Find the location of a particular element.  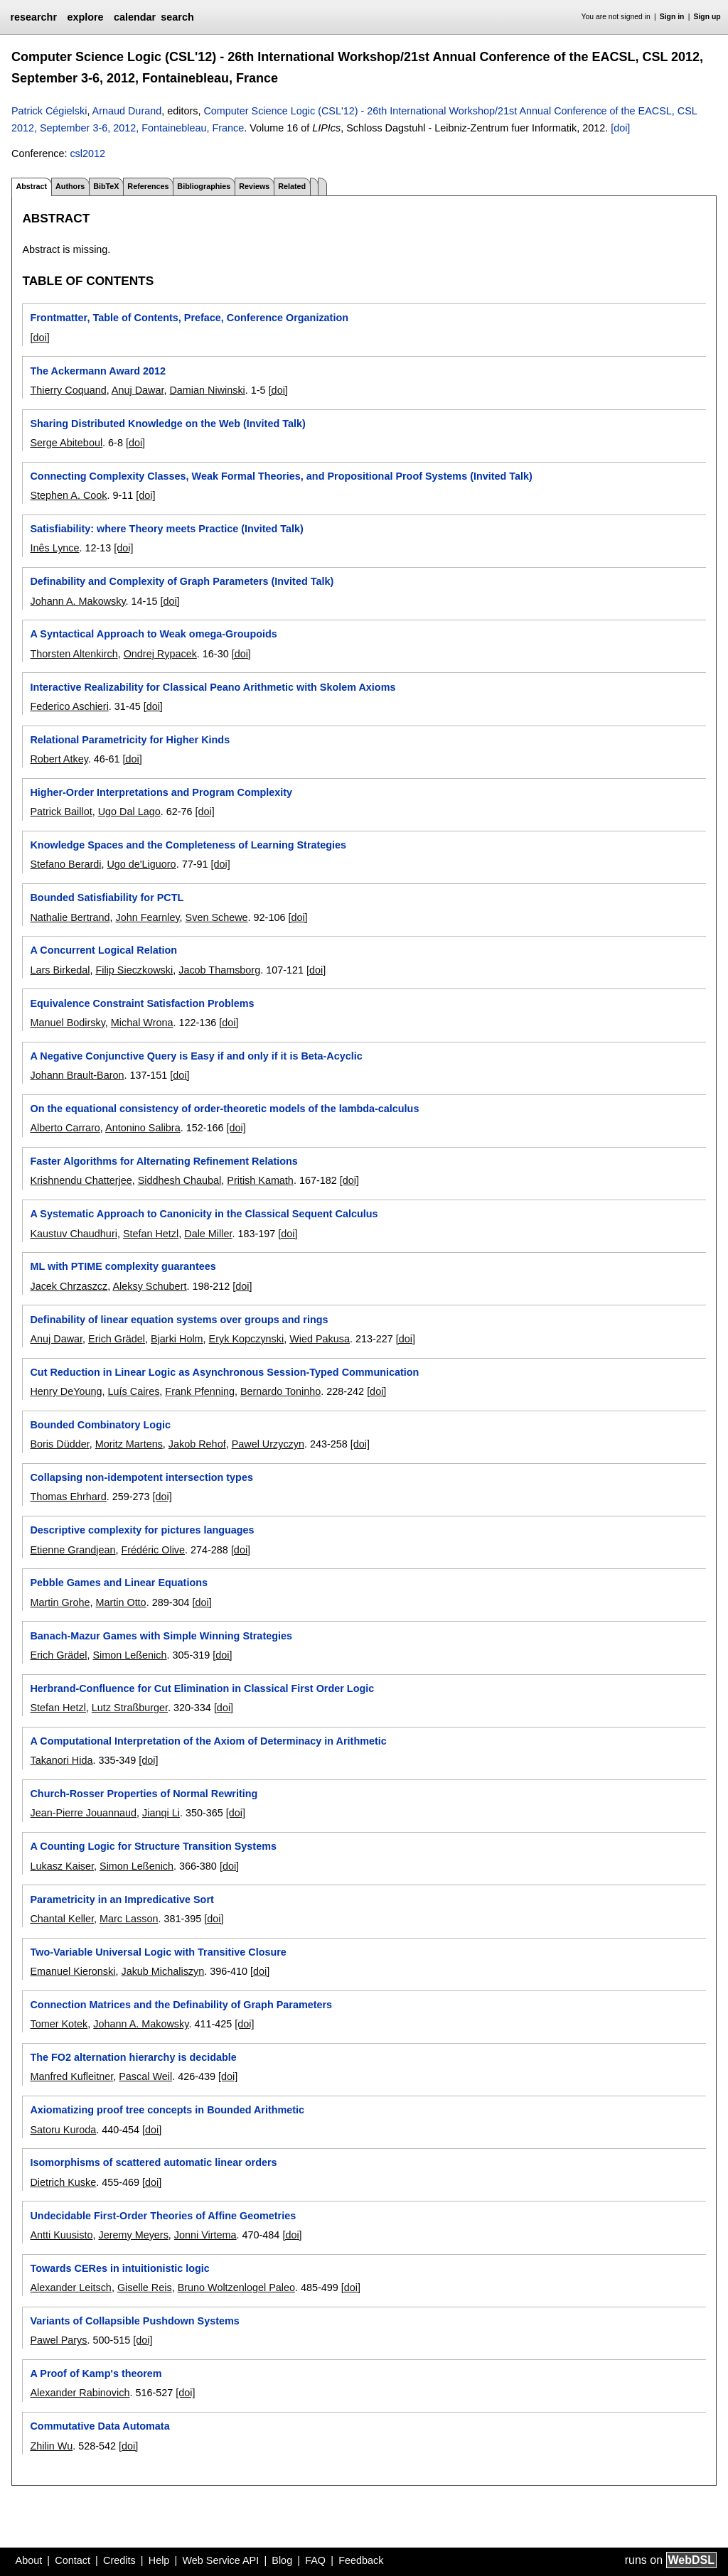

Nathalie Bertrand is located at coordinates (69, 917).